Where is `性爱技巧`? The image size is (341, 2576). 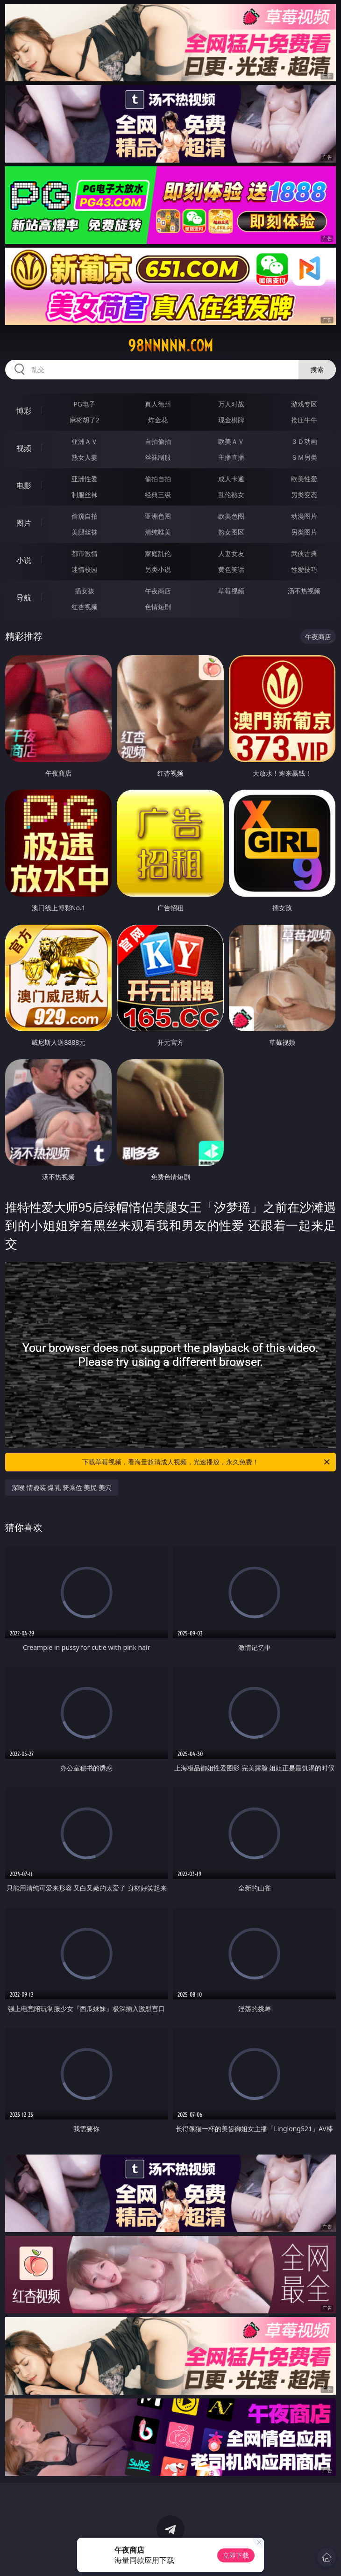 性爱技巧 is located at coordinates (304, 569).